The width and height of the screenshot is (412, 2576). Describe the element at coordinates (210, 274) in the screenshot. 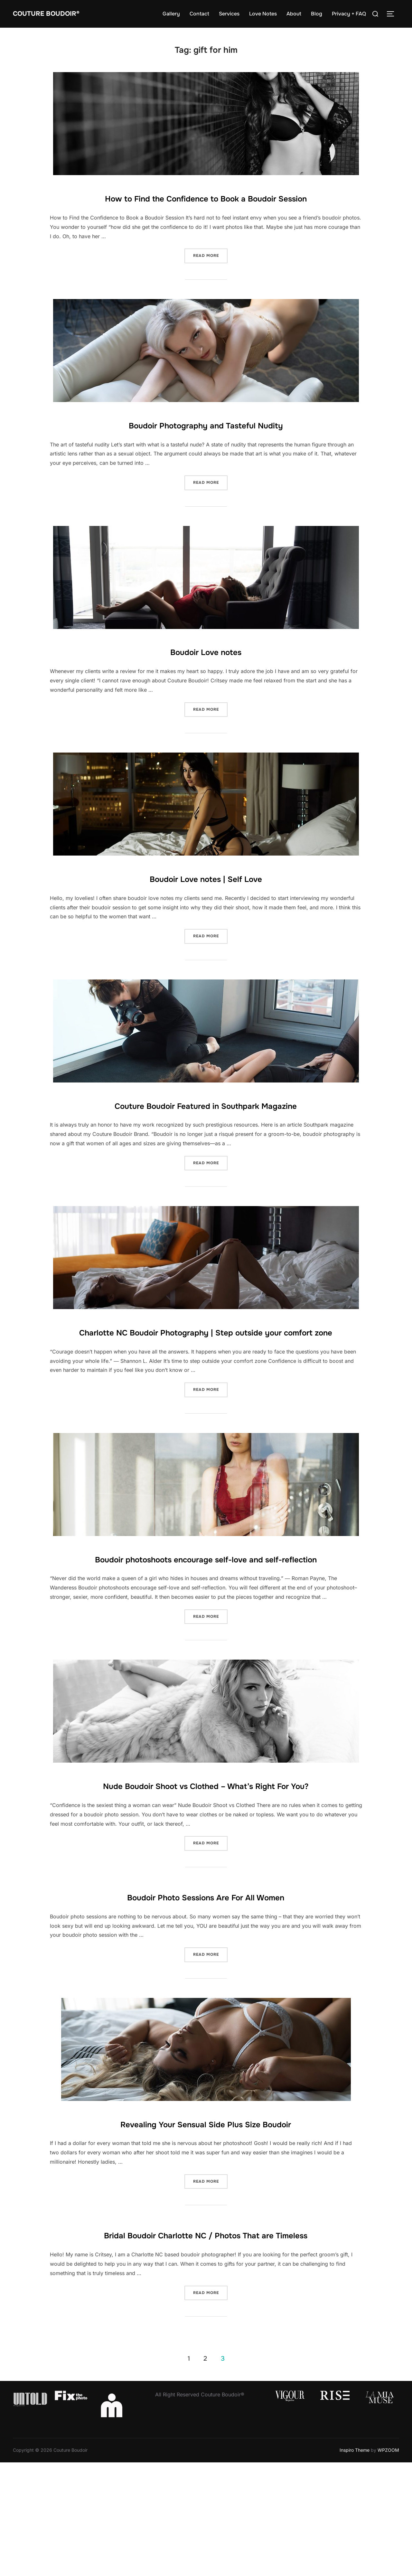

I see `Read more` at that location.